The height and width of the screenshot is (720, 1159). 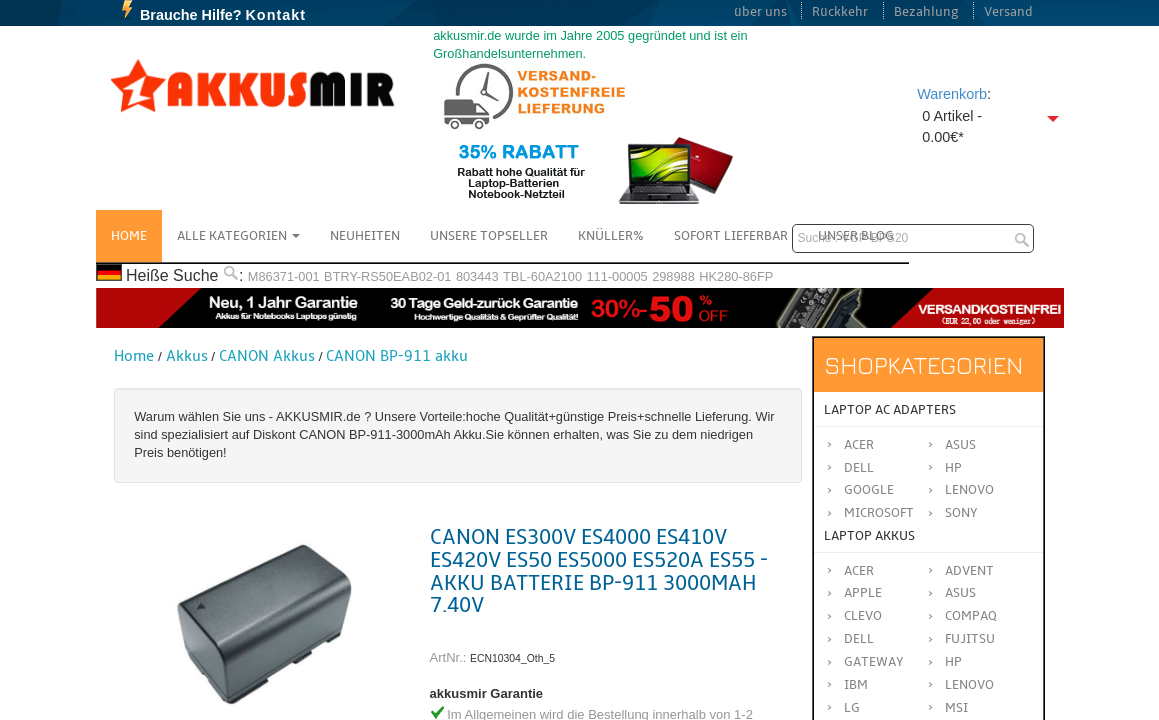 I want to click on ASUS, so click(x=960, y=593).